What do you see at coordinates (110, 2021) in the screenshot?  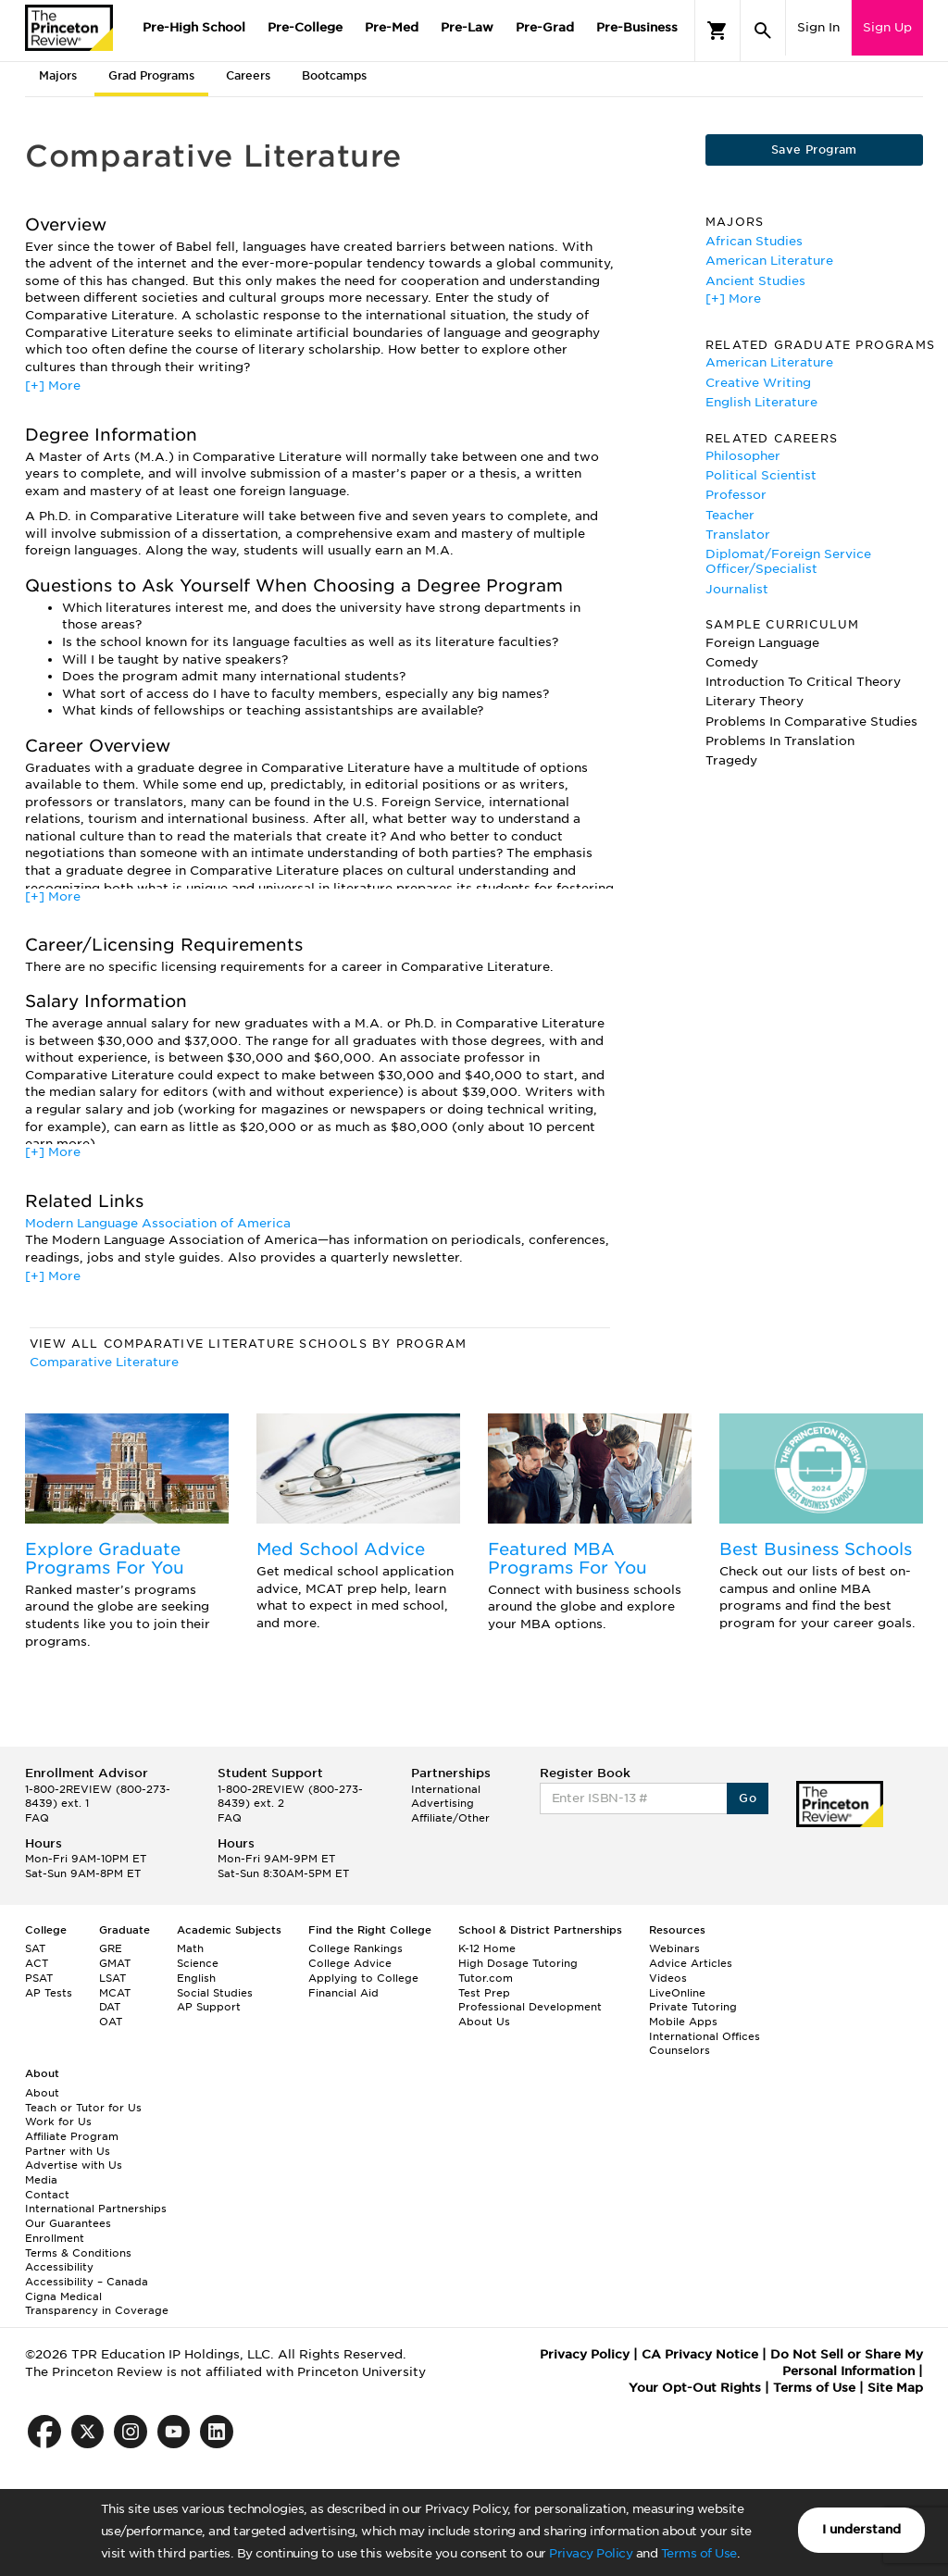 I see `OAT` at bounding box center [110, 2021].